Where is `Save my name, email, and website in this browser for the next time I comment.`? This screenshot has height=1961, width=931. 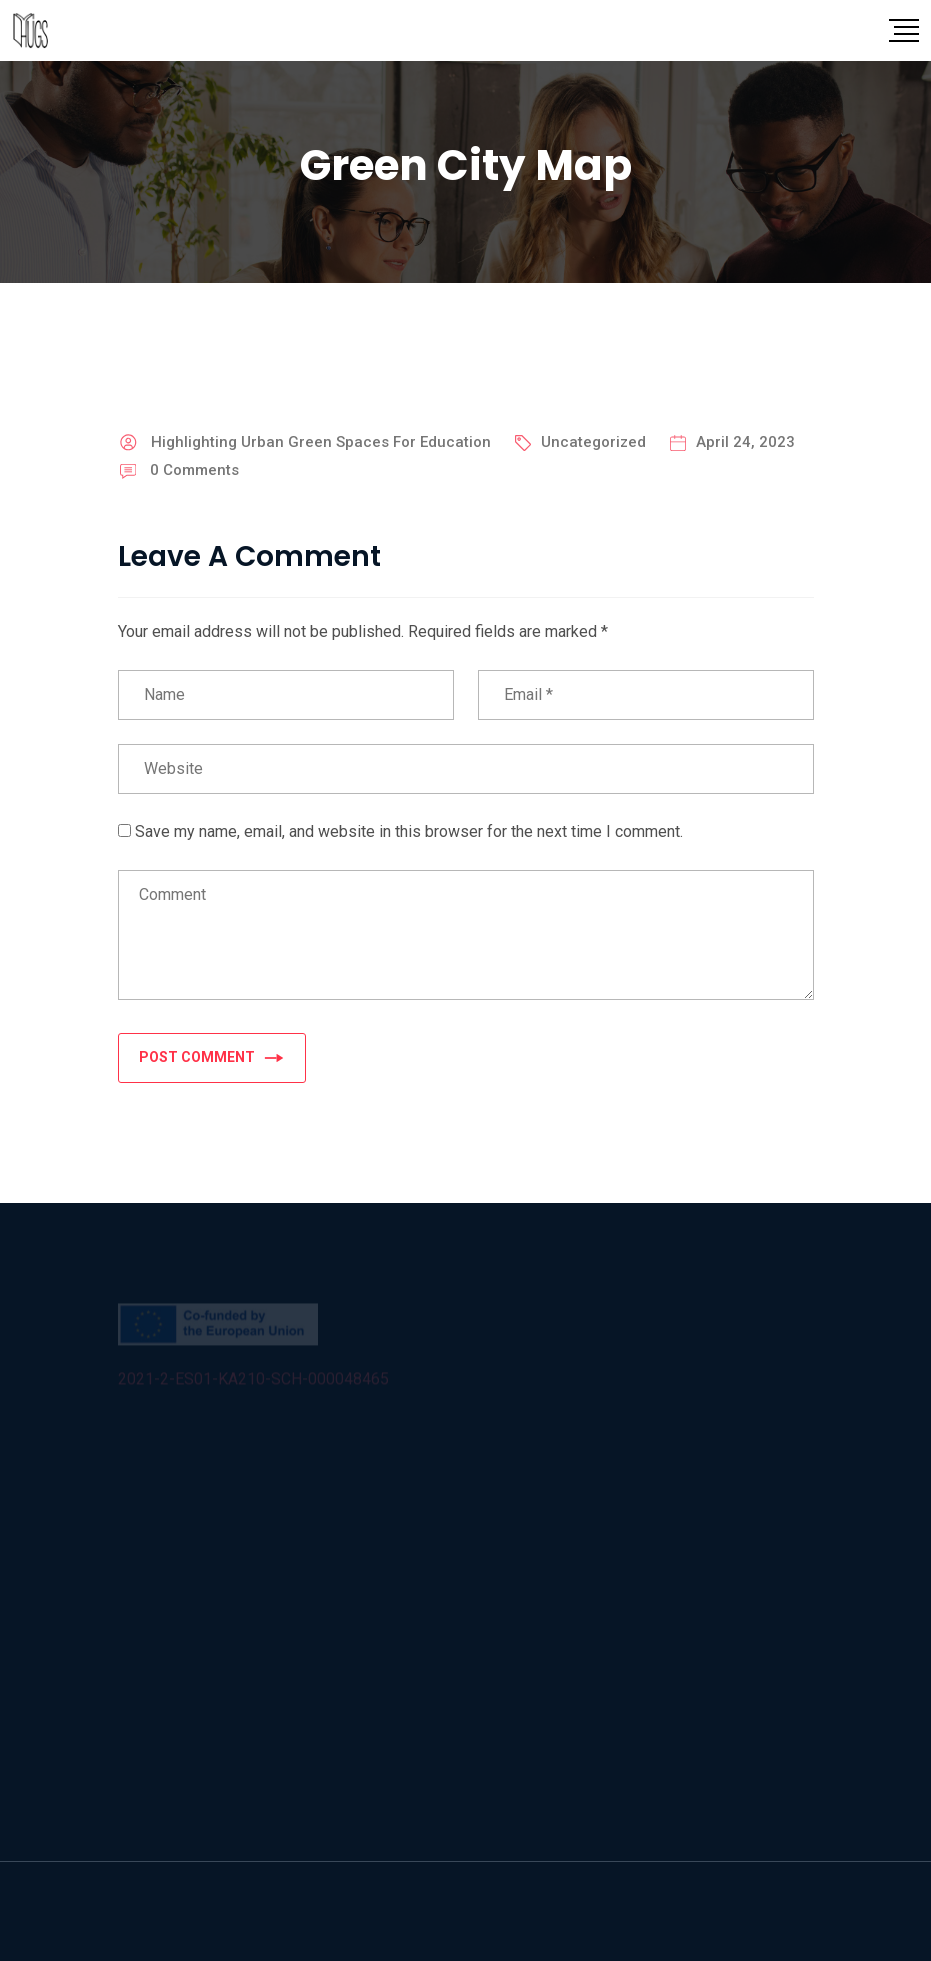 Save my name, email, and website in this browser for the next time I comment. is located at coordinates (409, 831).